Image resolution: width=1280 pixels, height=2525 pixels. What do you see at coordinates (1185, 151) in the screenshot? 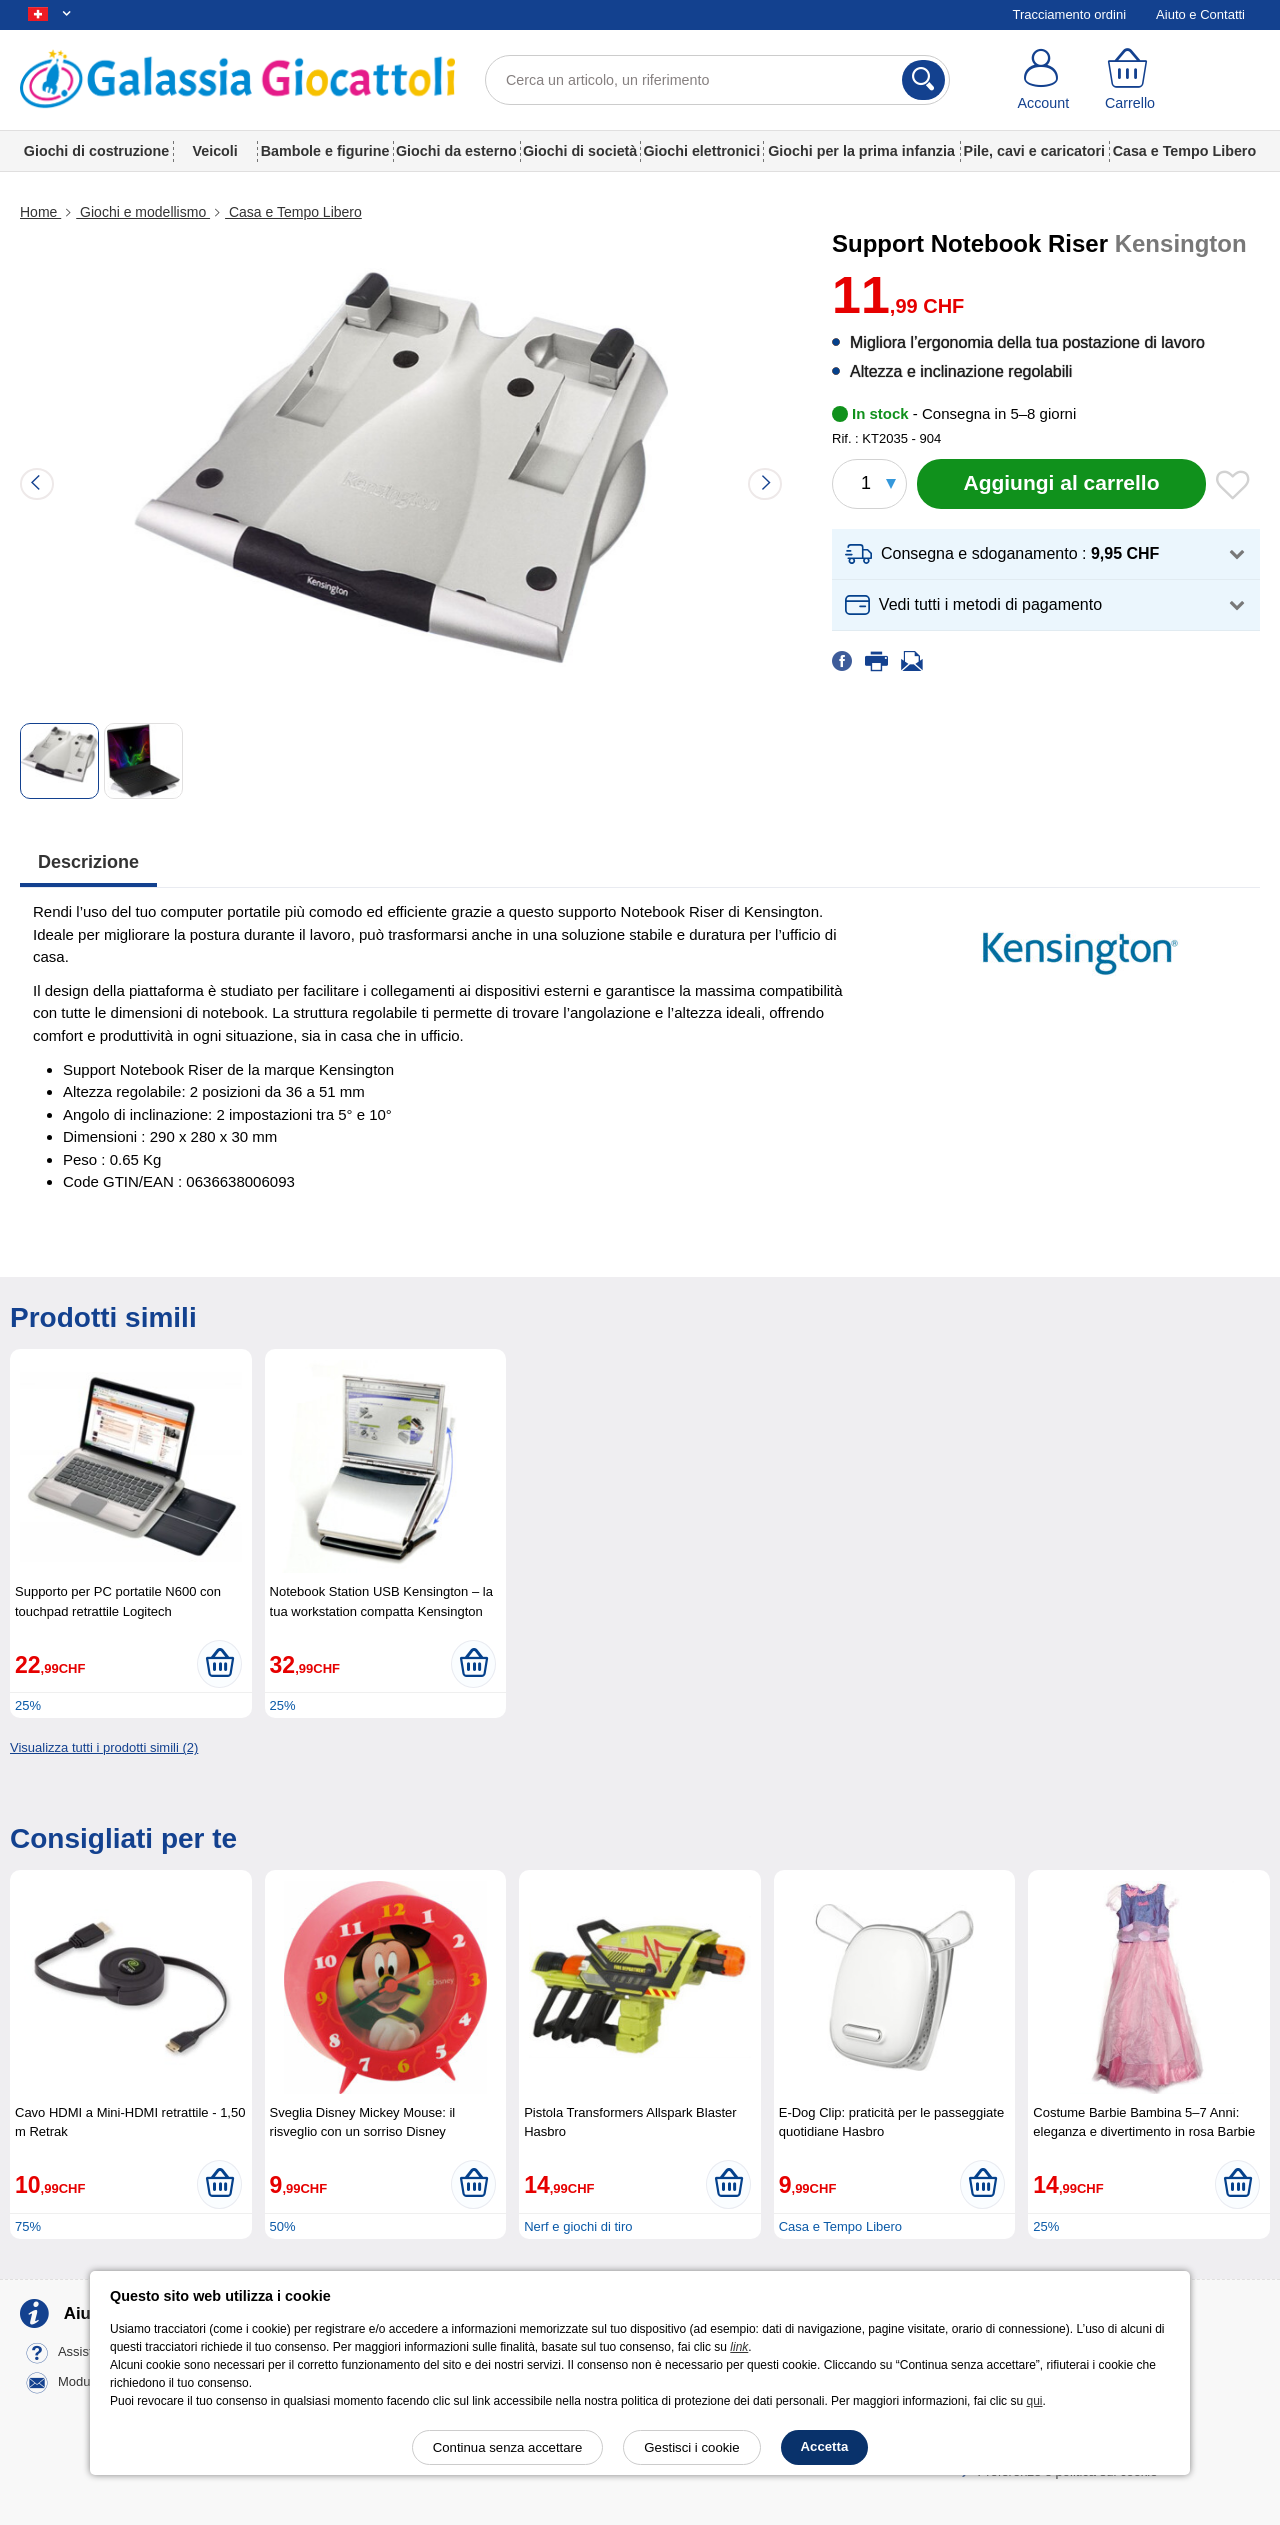
I see `Casa e Tempo Libero` at bounding box center [1185, 151].